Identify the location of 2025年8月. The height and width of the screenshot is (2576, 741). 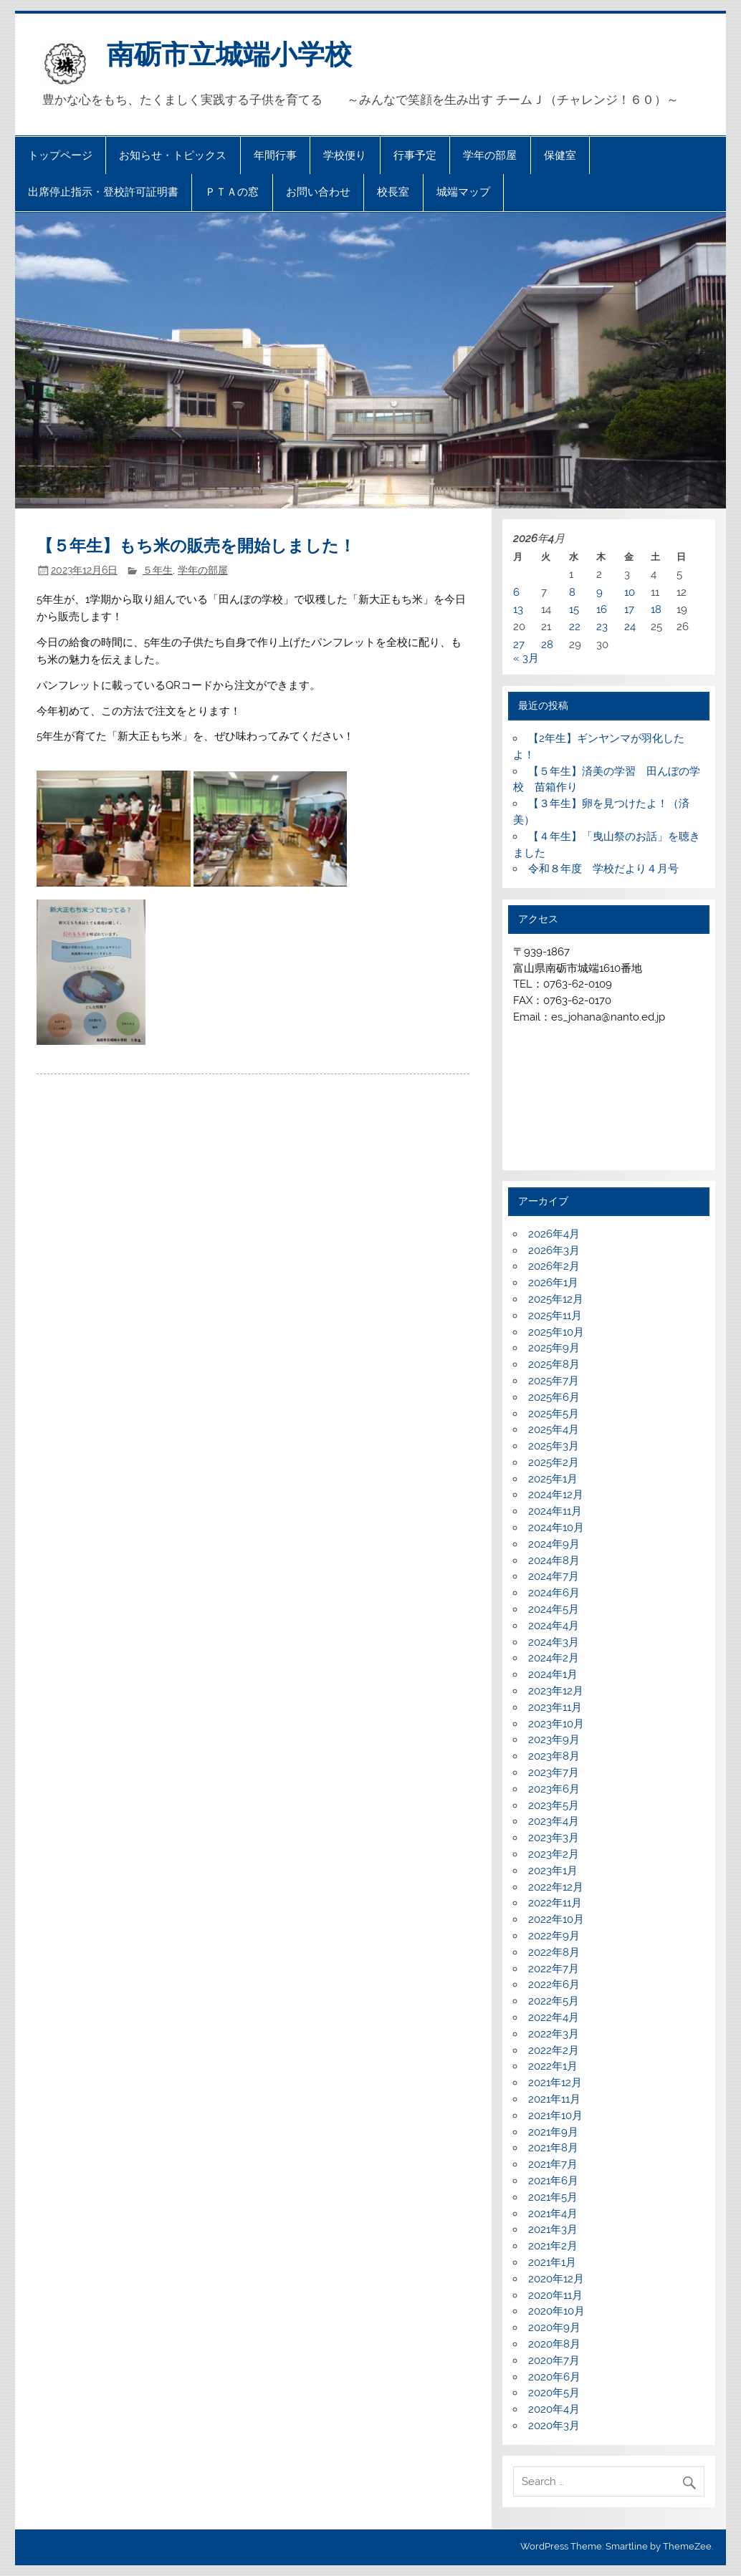
(554, 1364).